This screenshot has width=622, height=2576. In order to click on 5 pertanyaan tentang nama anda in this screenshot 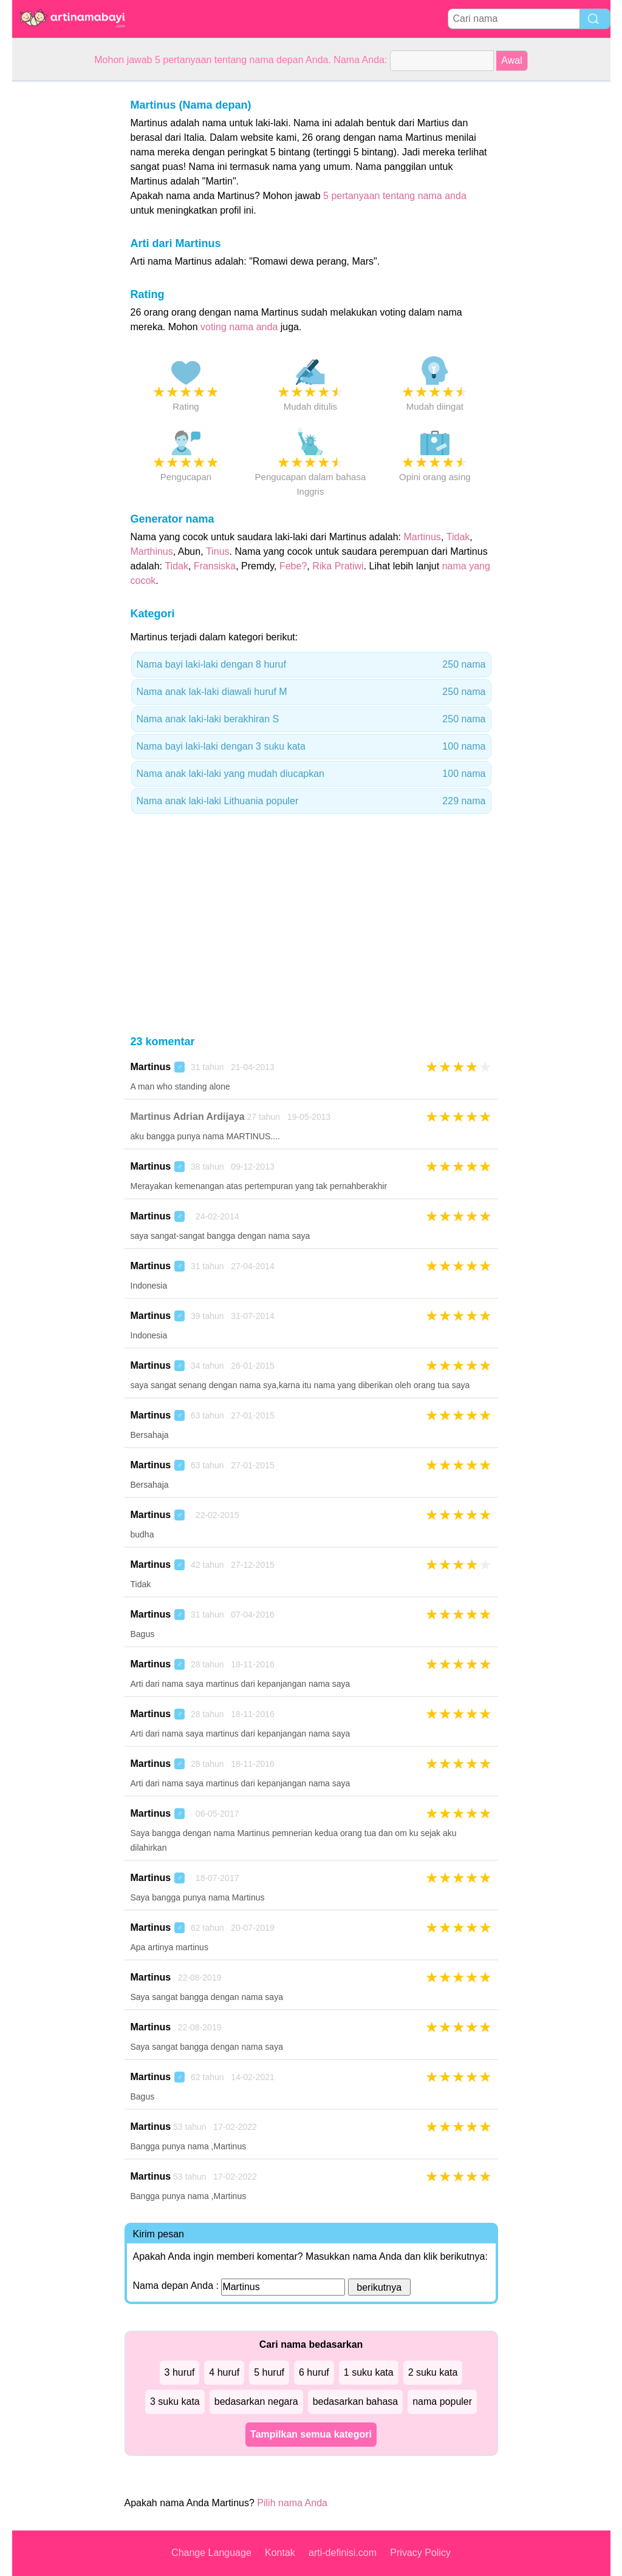, I will do `click(394, 196)`.